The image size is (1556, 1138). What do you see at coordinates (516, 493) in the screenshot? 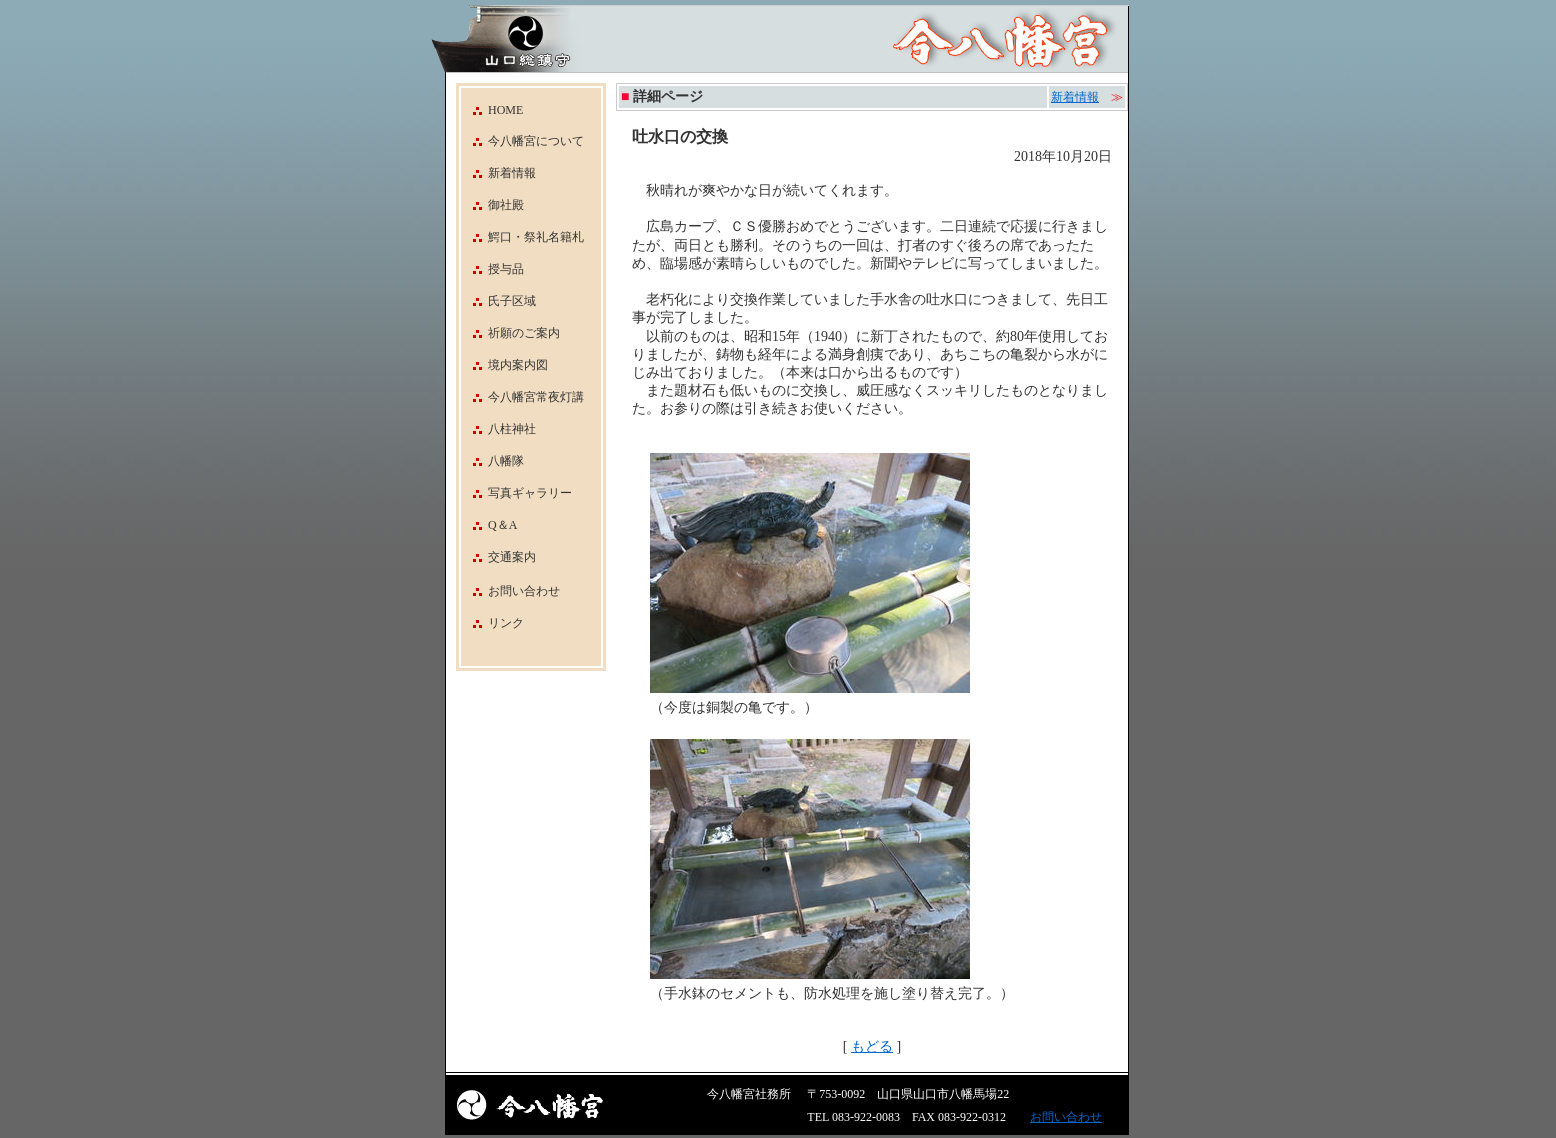
I see `写真ギャラリー` at bounding box center [516, 493].